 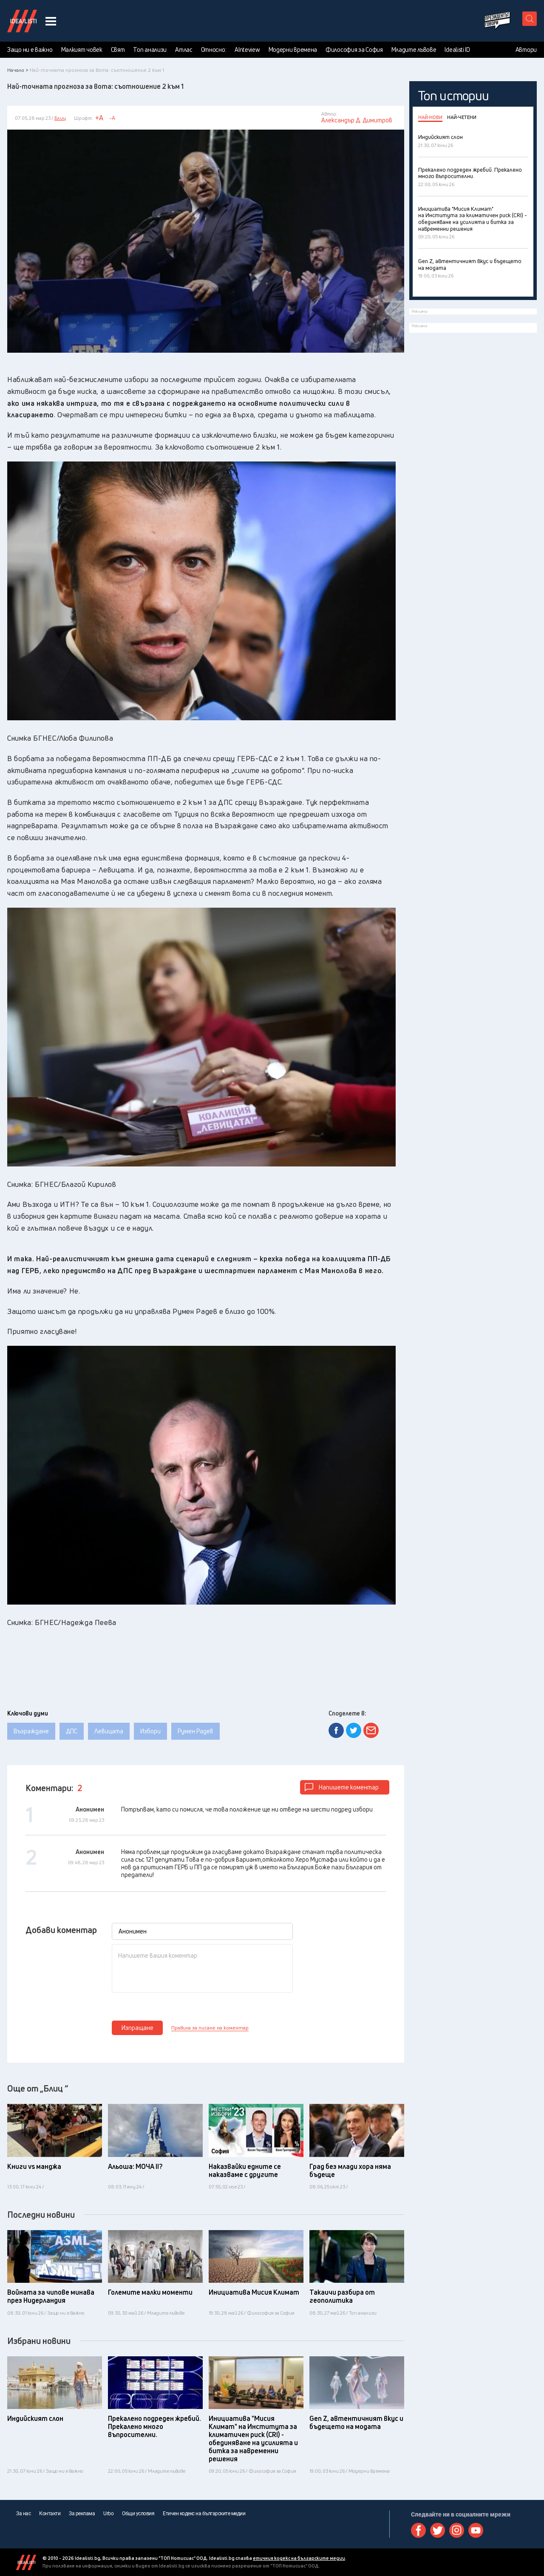 What do you see at coordinates (150, 50) in the screenshot?
I see `Топ анализи` at bounding box center [150, 50].